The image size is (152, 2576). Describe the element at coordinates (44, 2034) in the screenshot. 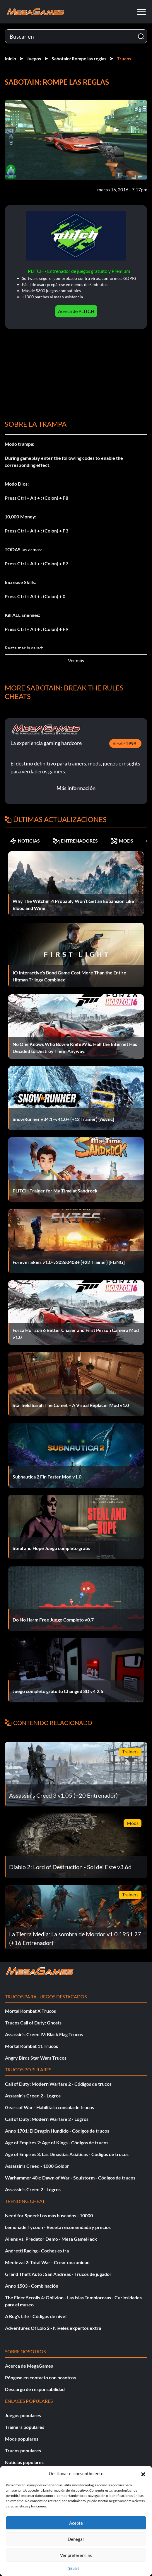

I see `Assassin's Creed IV: Black Flag Trucos` at that location.